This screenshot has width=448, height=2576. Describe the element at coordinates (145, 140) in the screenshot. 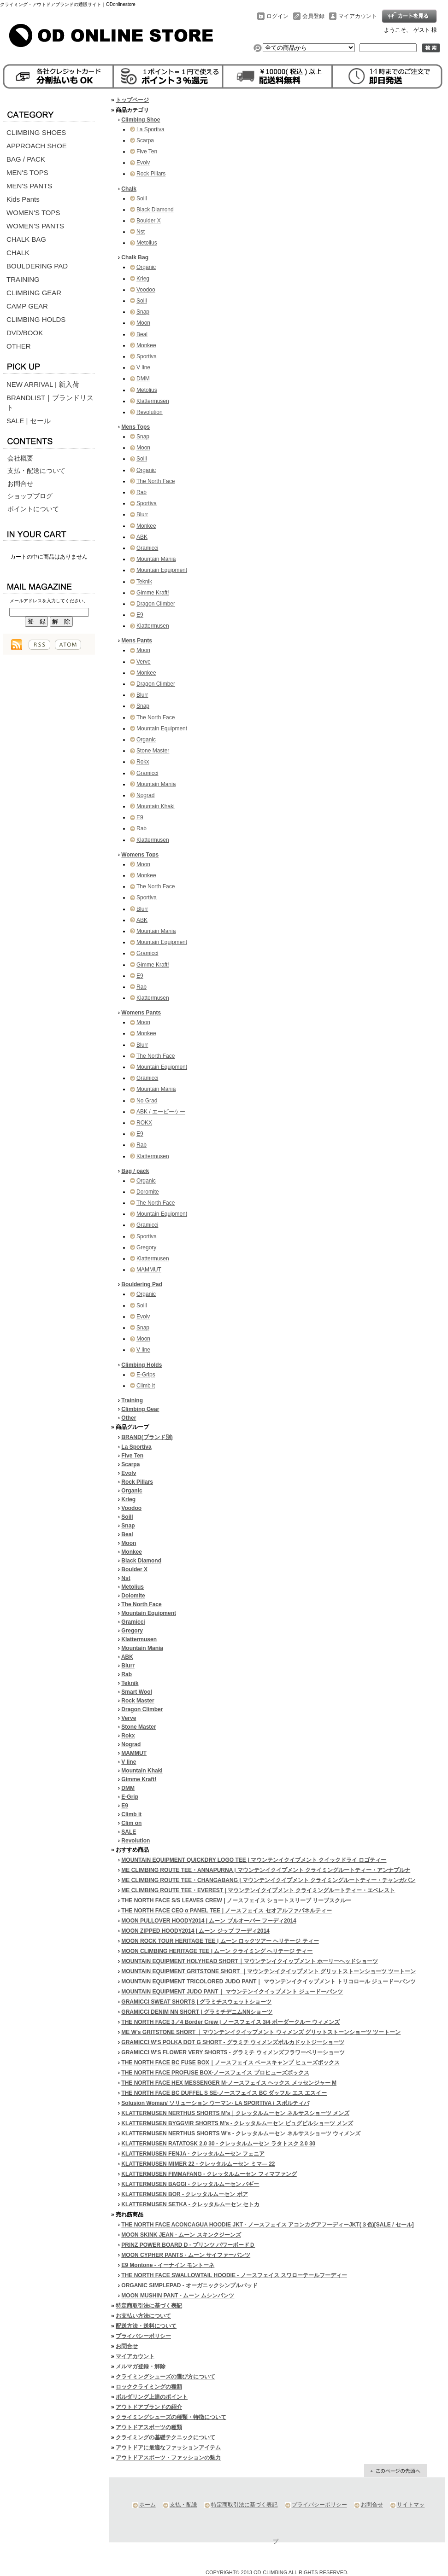

I see `Scarpa` at that location.